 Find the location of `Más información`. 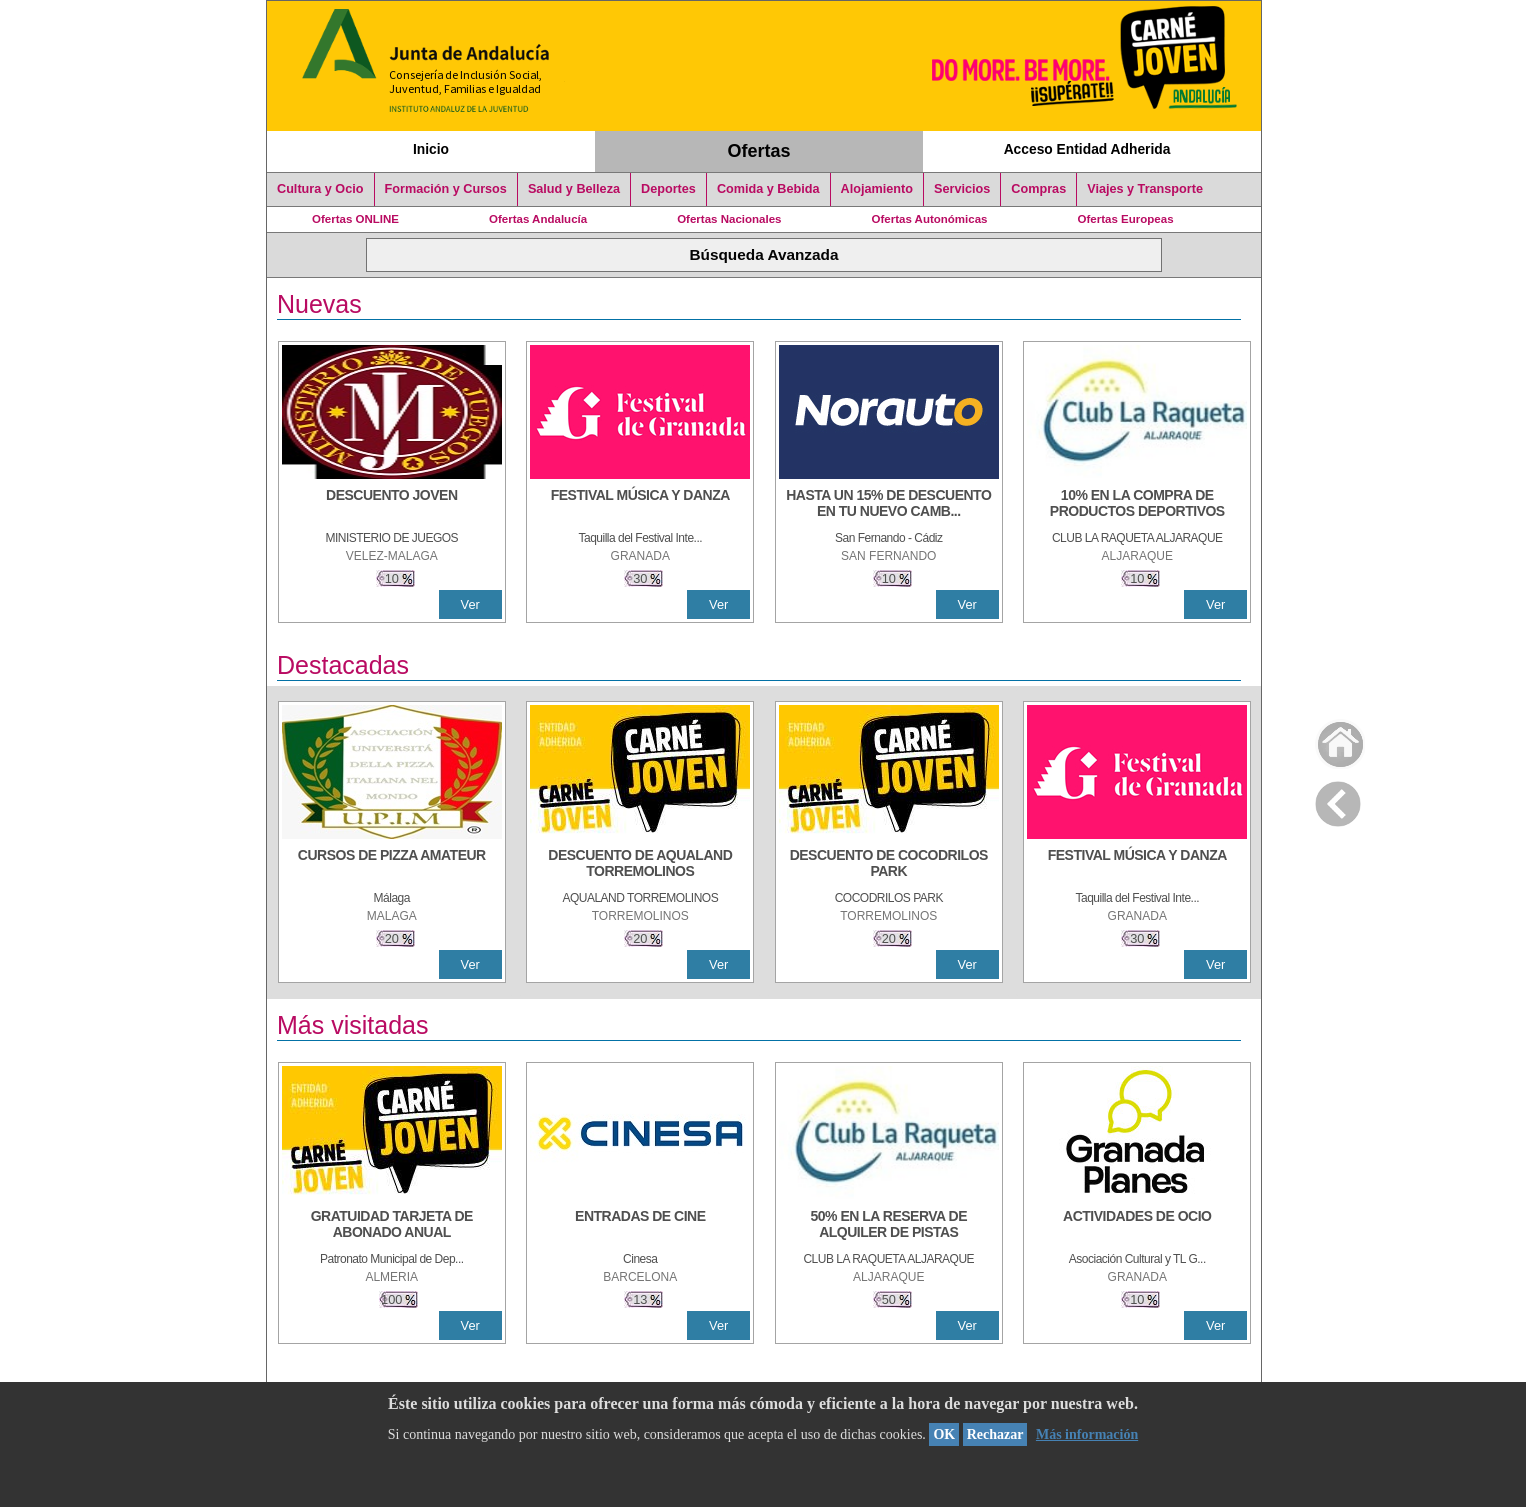

Más información is located at coordinates (1087, 1434).